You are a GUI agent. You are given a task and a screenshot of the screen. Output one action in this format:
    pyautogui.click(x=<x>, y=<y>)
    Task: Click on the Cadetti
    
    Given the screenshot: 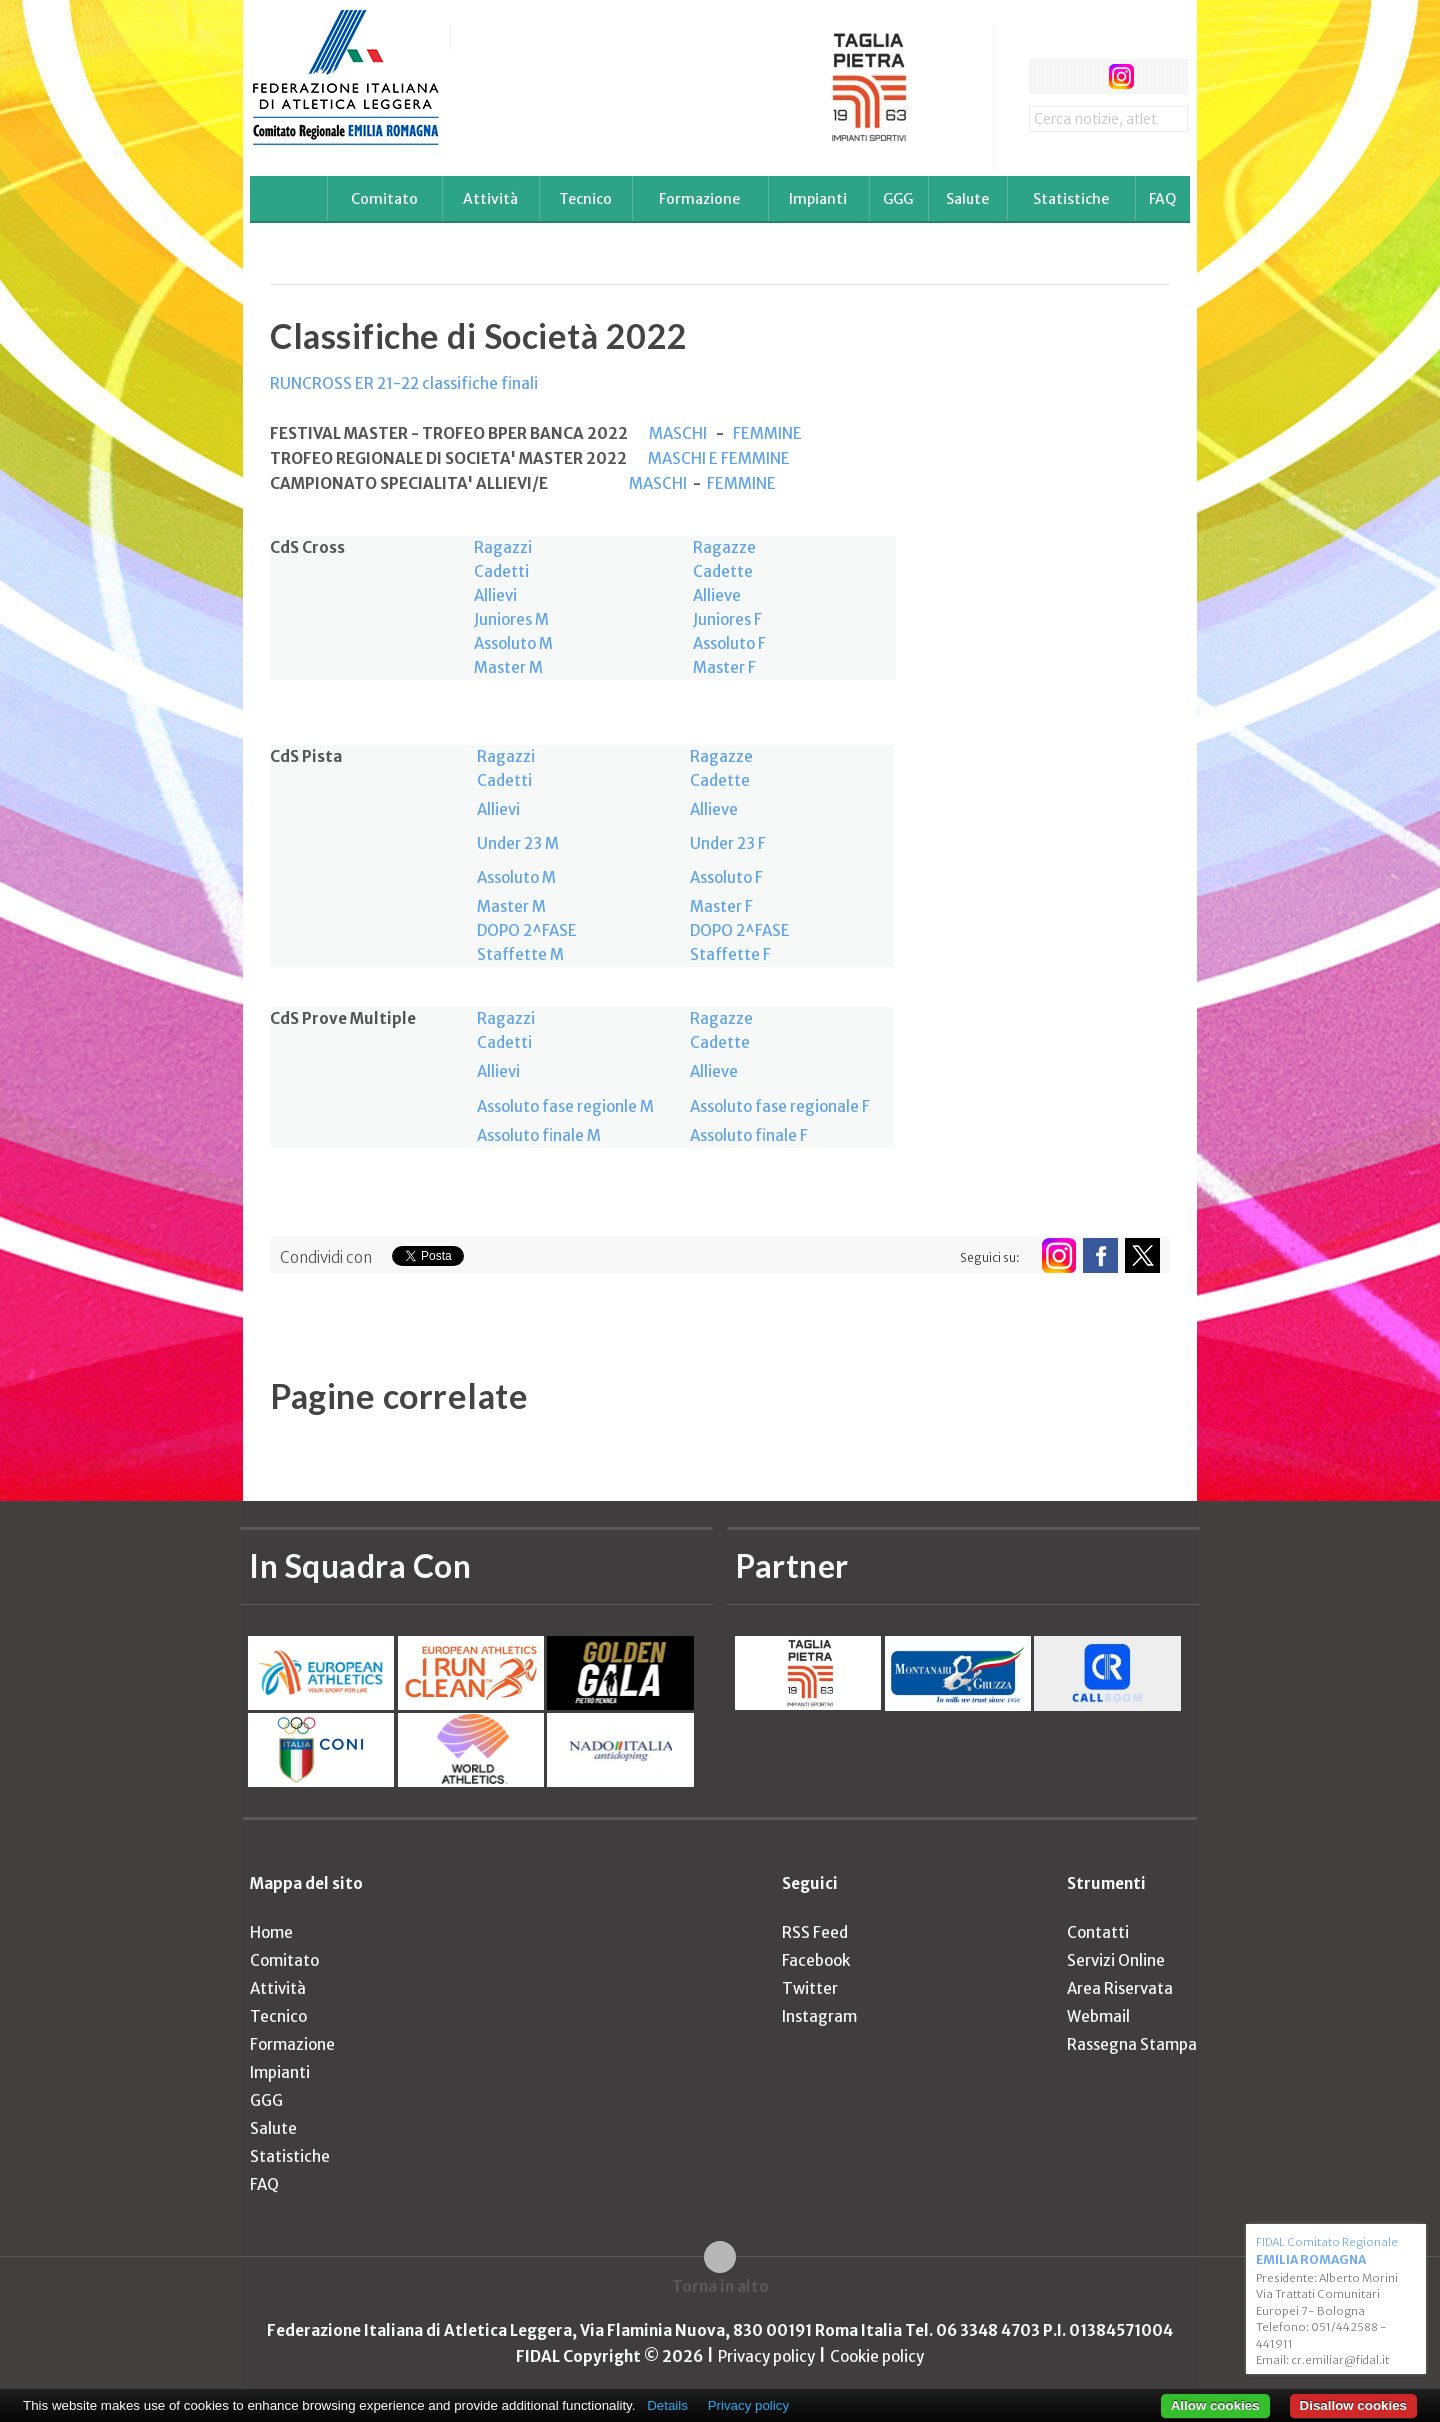 What is the action you would take?
    pyautogui.click(x=501, y=571)
    